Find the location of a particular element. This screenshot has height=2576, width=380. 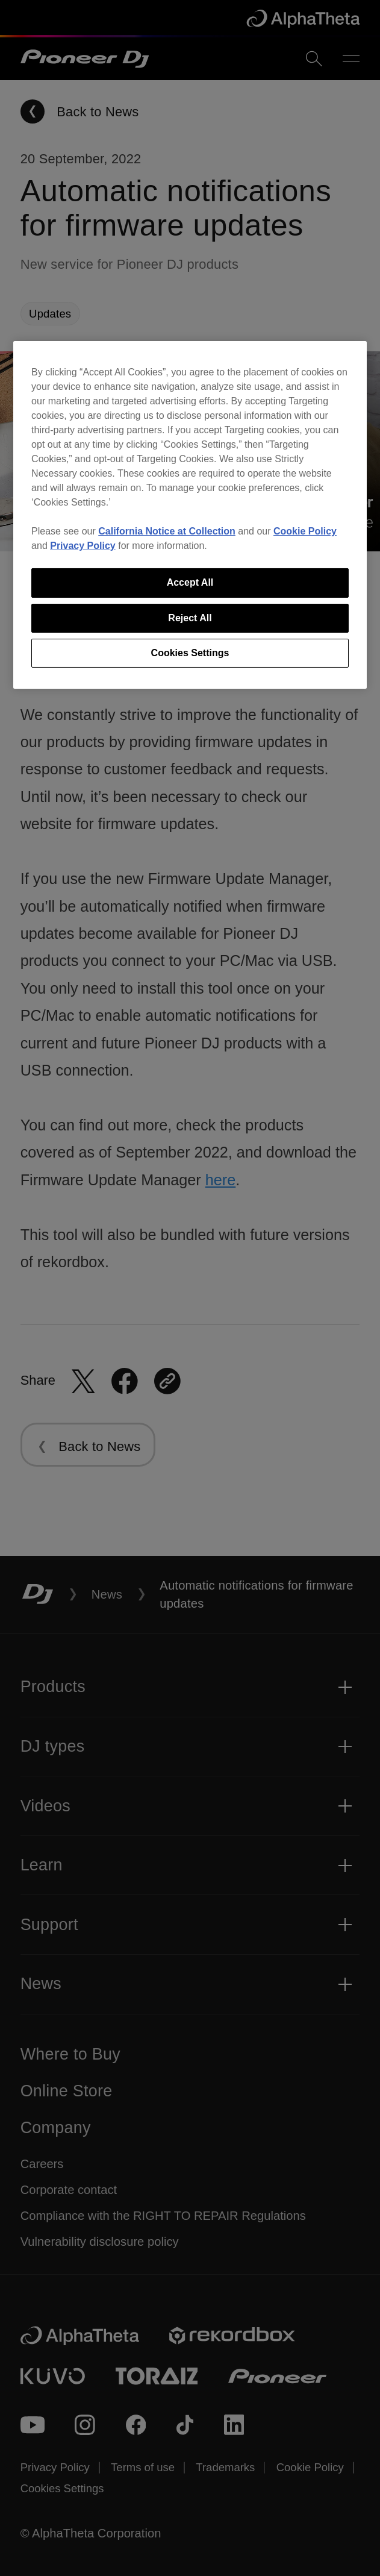

Accept All is located at coordinates (190, 582).